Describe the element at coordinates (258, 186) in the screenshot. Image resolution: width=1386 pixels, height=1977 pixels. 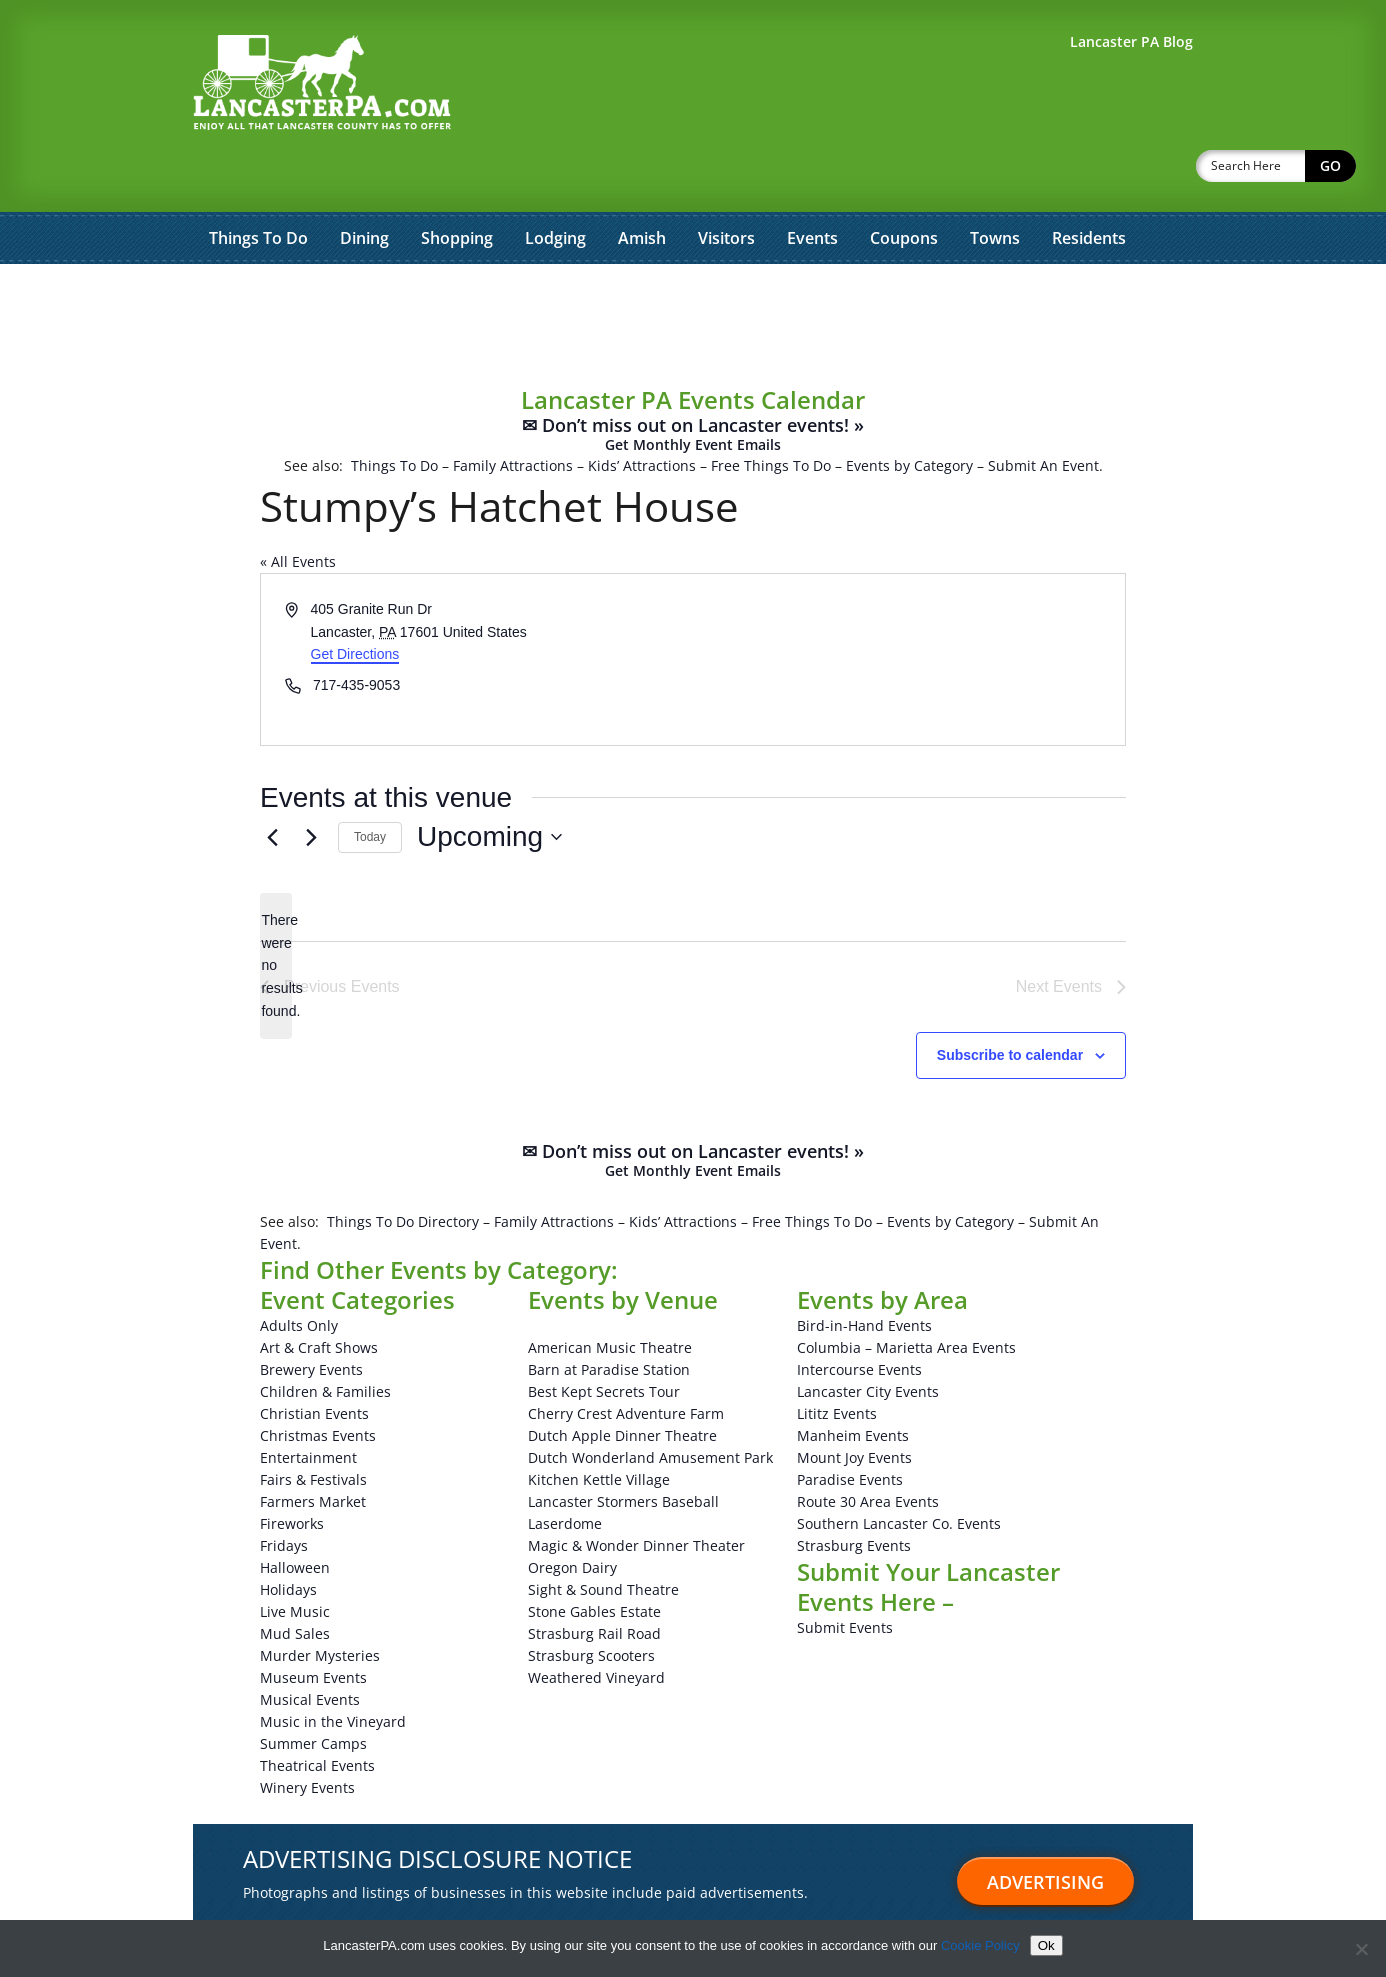
I see `Things To Do` at that location.